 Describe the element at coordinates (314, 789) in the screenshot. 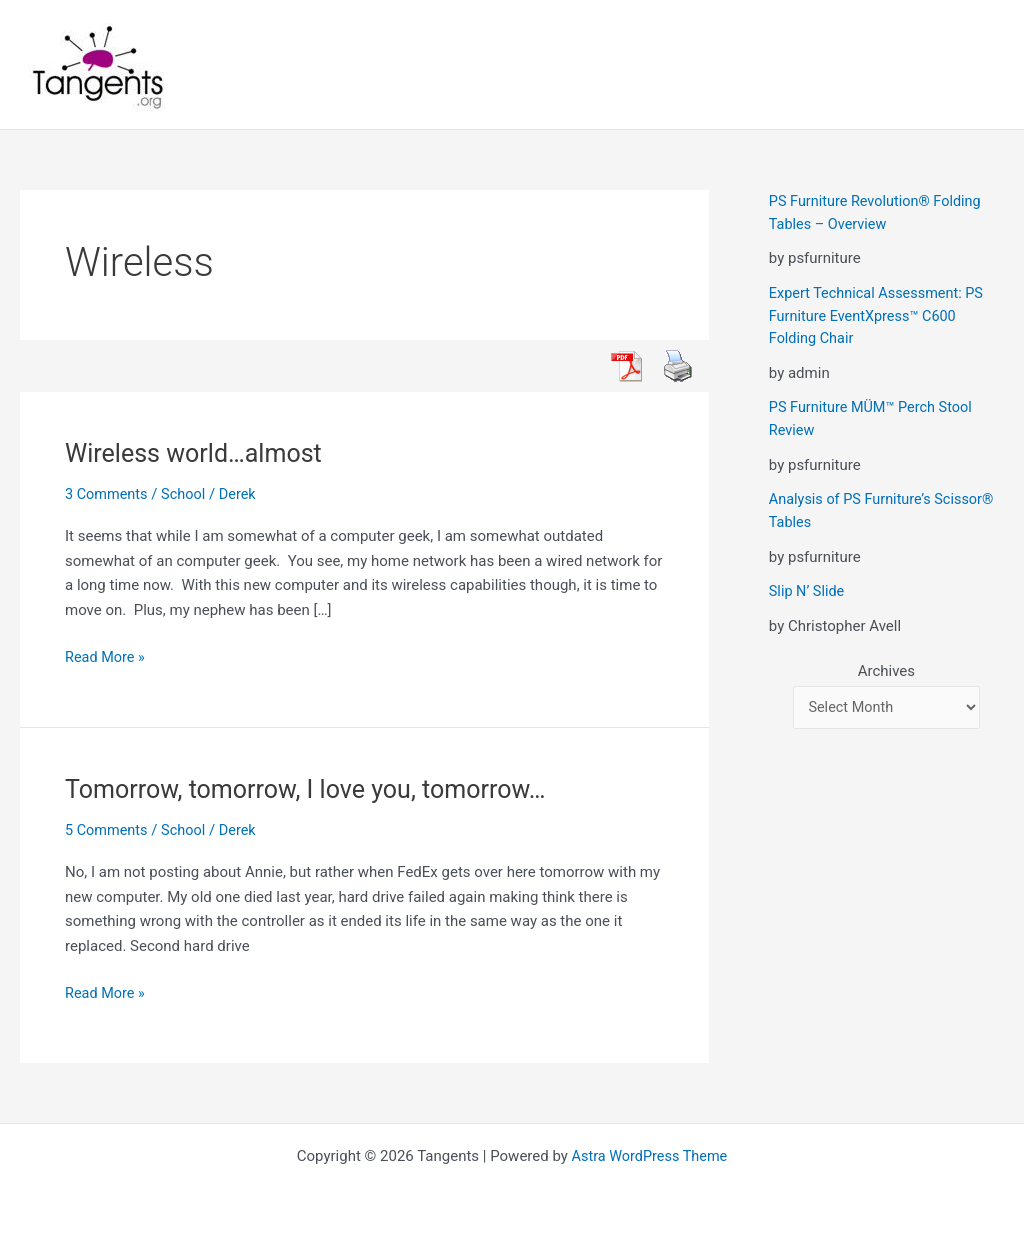

I see `Tomorrow, tomorrow, I love you, tomorrow…` at that location.